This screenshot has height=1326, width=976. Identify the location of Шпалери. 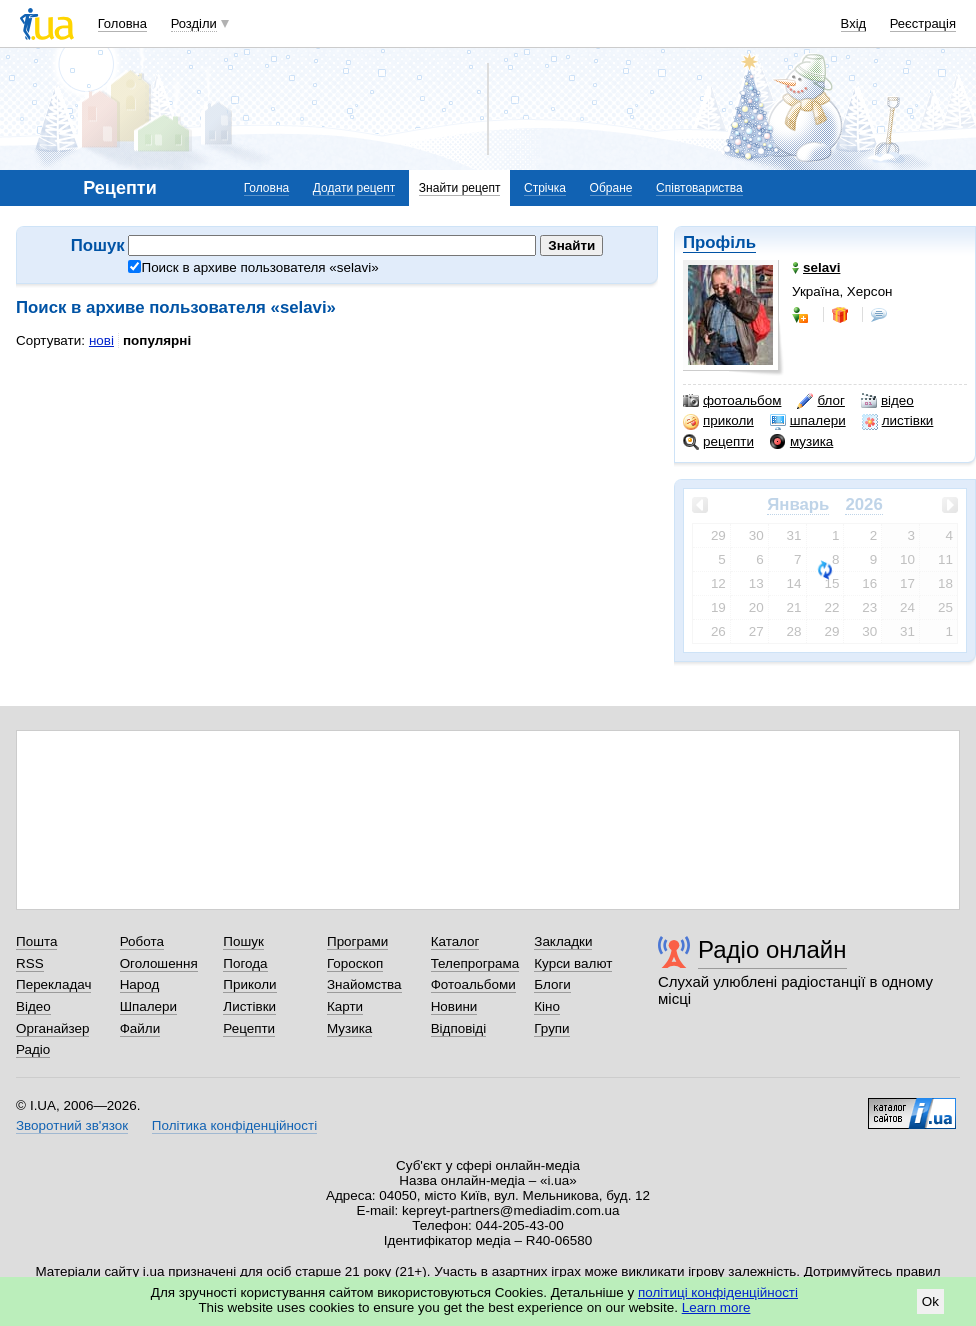
(148, 1006).